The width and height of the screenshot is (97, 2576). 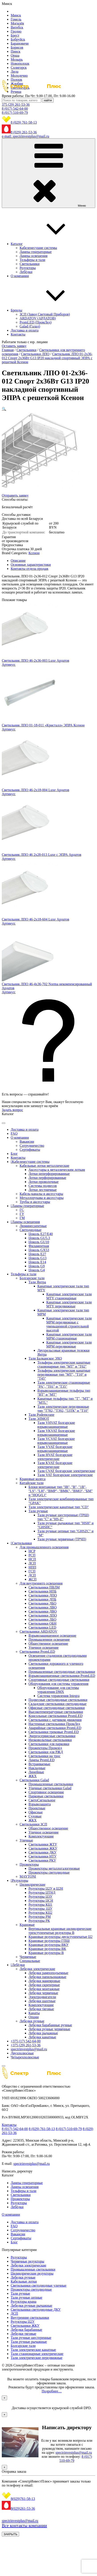 I want to click on Сотрудничество, so click(x=32, y=1145).